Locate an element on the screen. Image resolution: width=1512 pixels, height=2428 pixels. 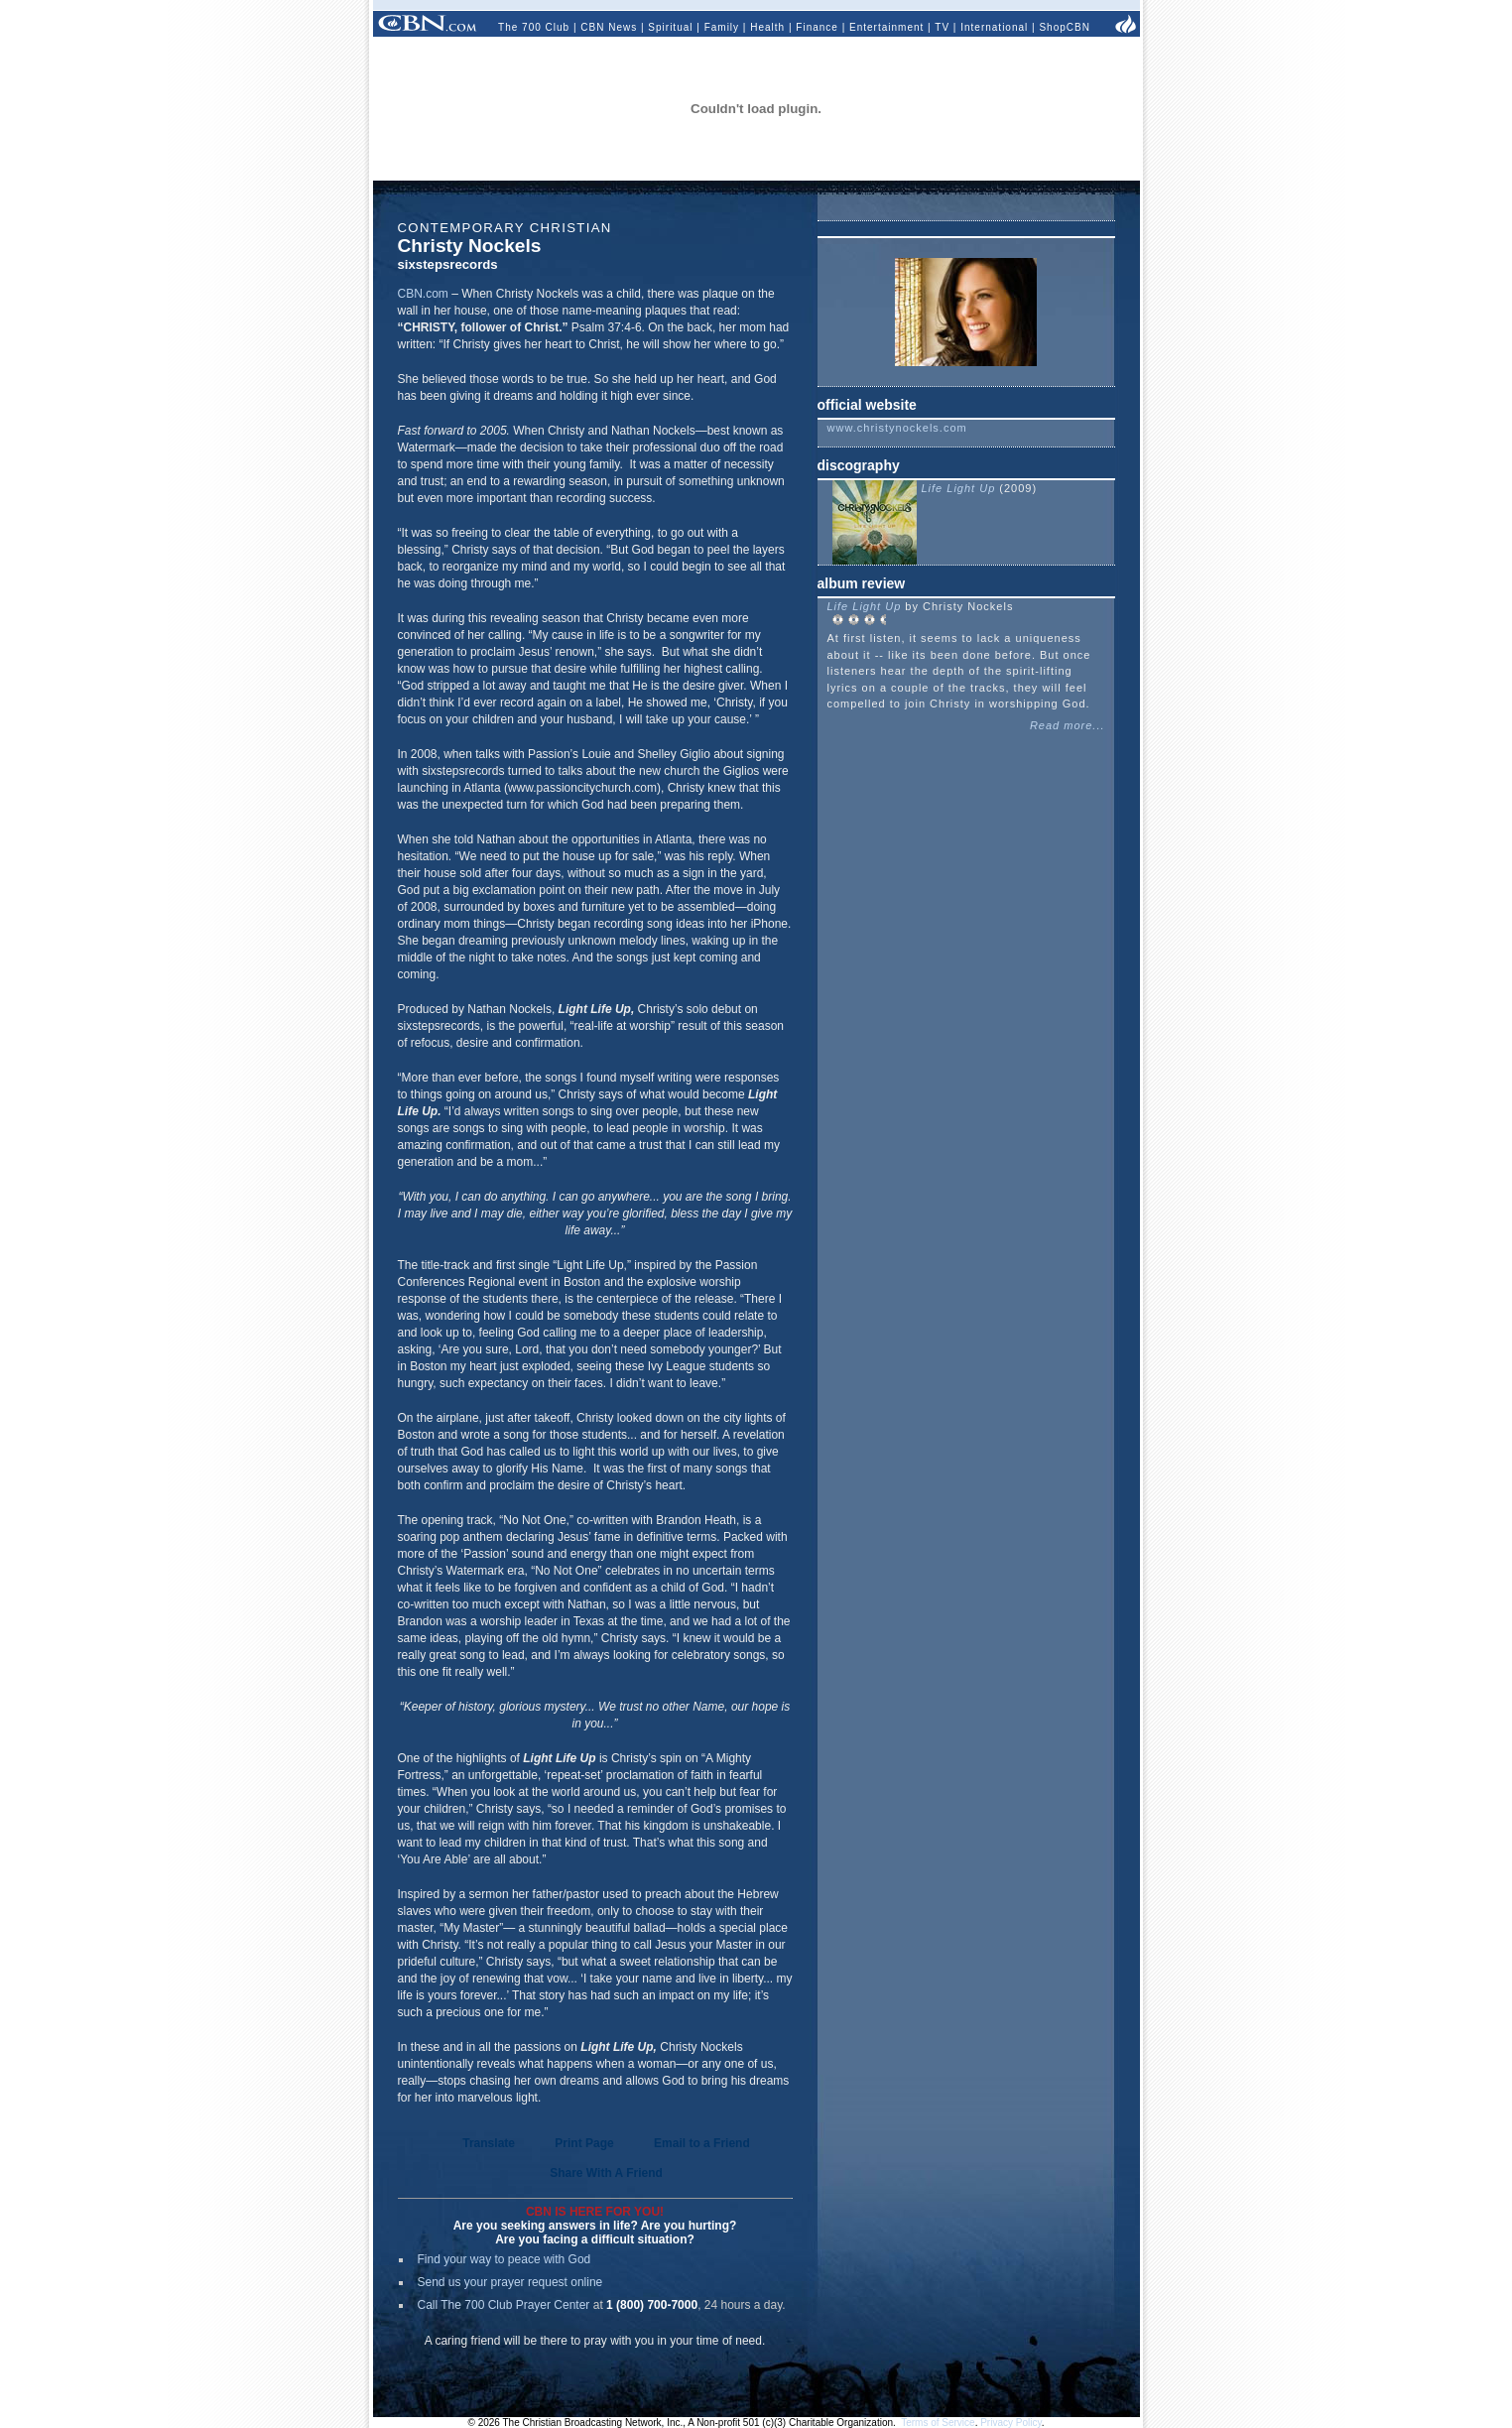
International is located at coordinates (994, 27).